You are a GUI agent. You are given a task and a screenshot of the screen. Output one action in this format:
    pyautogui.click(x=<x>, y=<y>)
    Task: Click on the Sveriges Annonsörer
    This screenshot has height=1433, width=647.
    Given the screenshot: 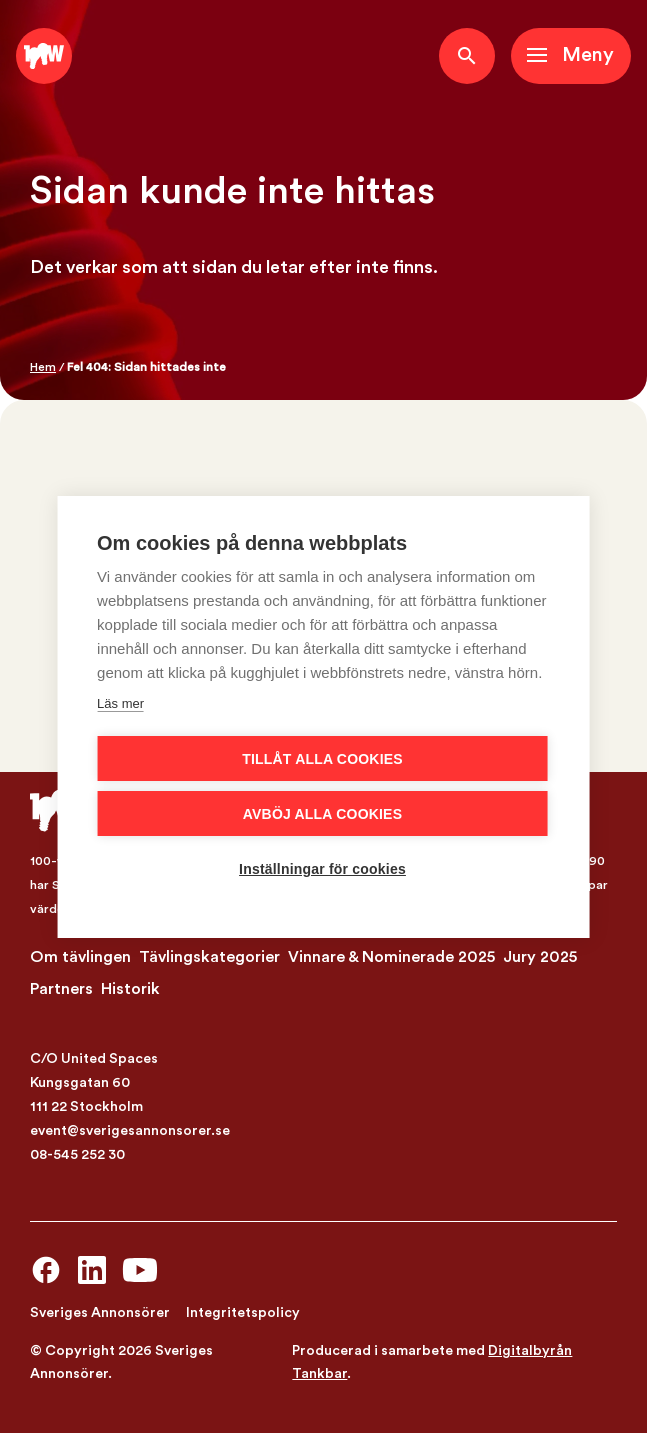 What is the action you would take?
    pyautogui.click(x=100, y=1313)
    